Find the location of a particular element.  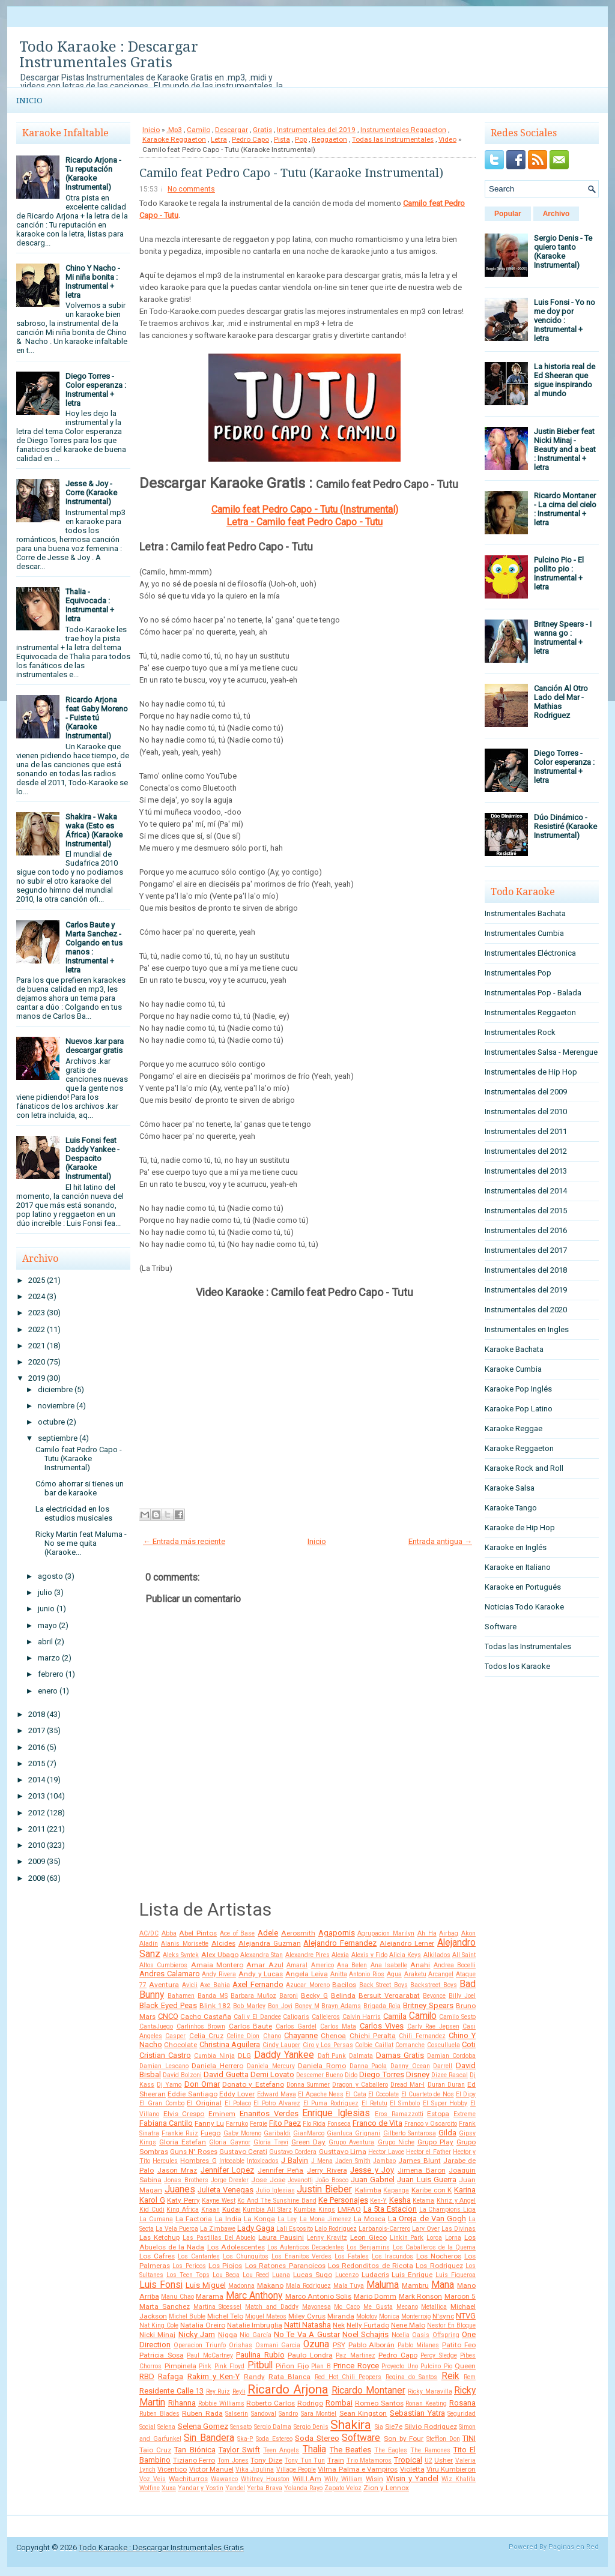

Lali Esposito is located at coordinates (294, 2229).